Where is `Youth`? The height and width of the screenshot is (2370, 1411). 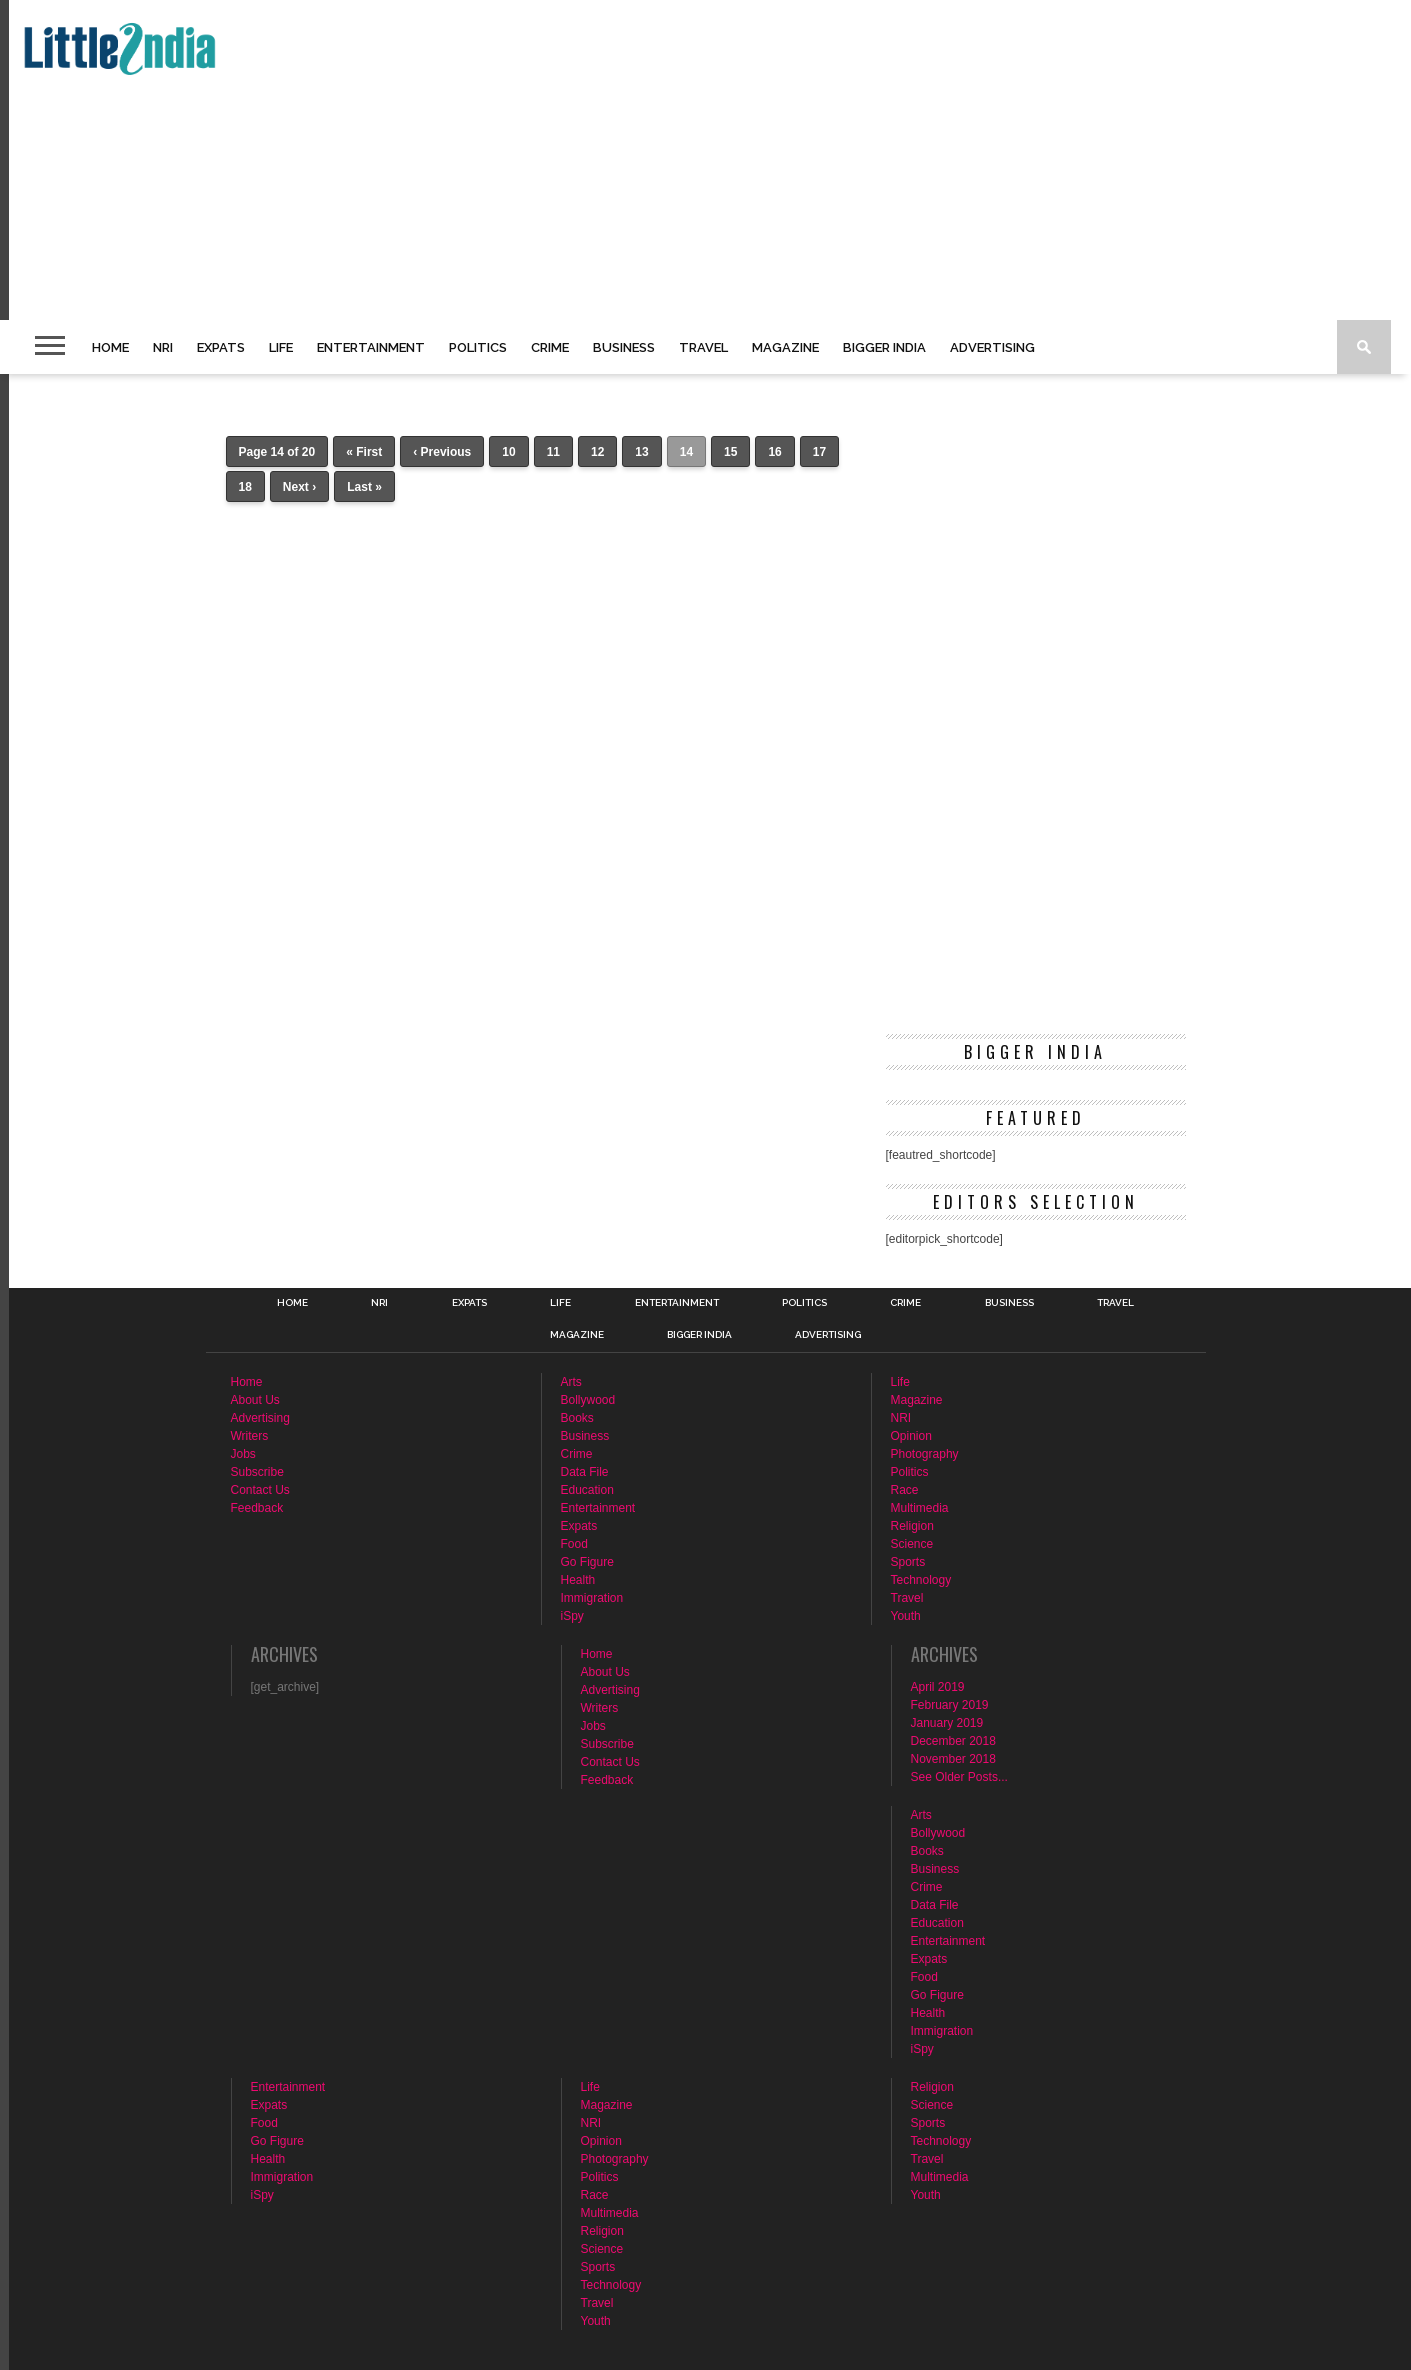
Youth is located at coordinates (906, 1616).